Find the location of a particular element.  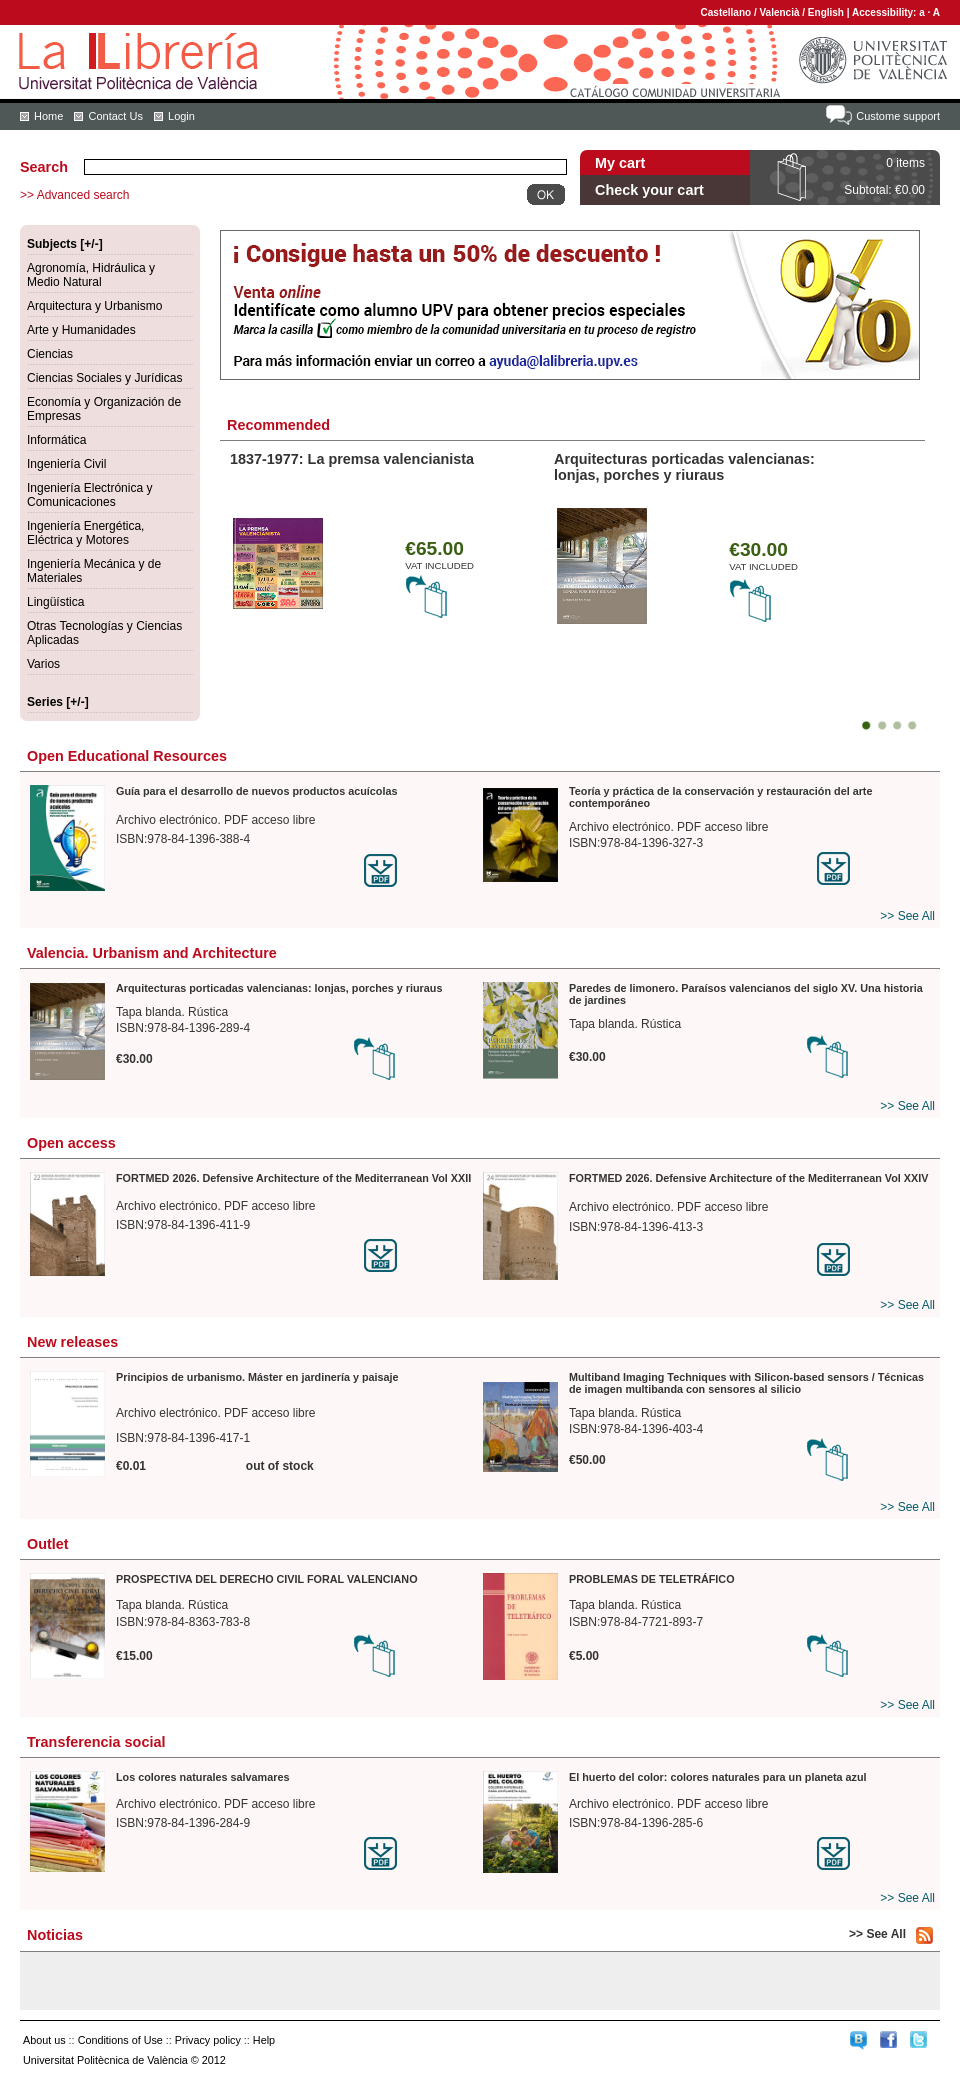

Ingeniería Electrónica y Comunicaciones is located at coordinates (89, 495).